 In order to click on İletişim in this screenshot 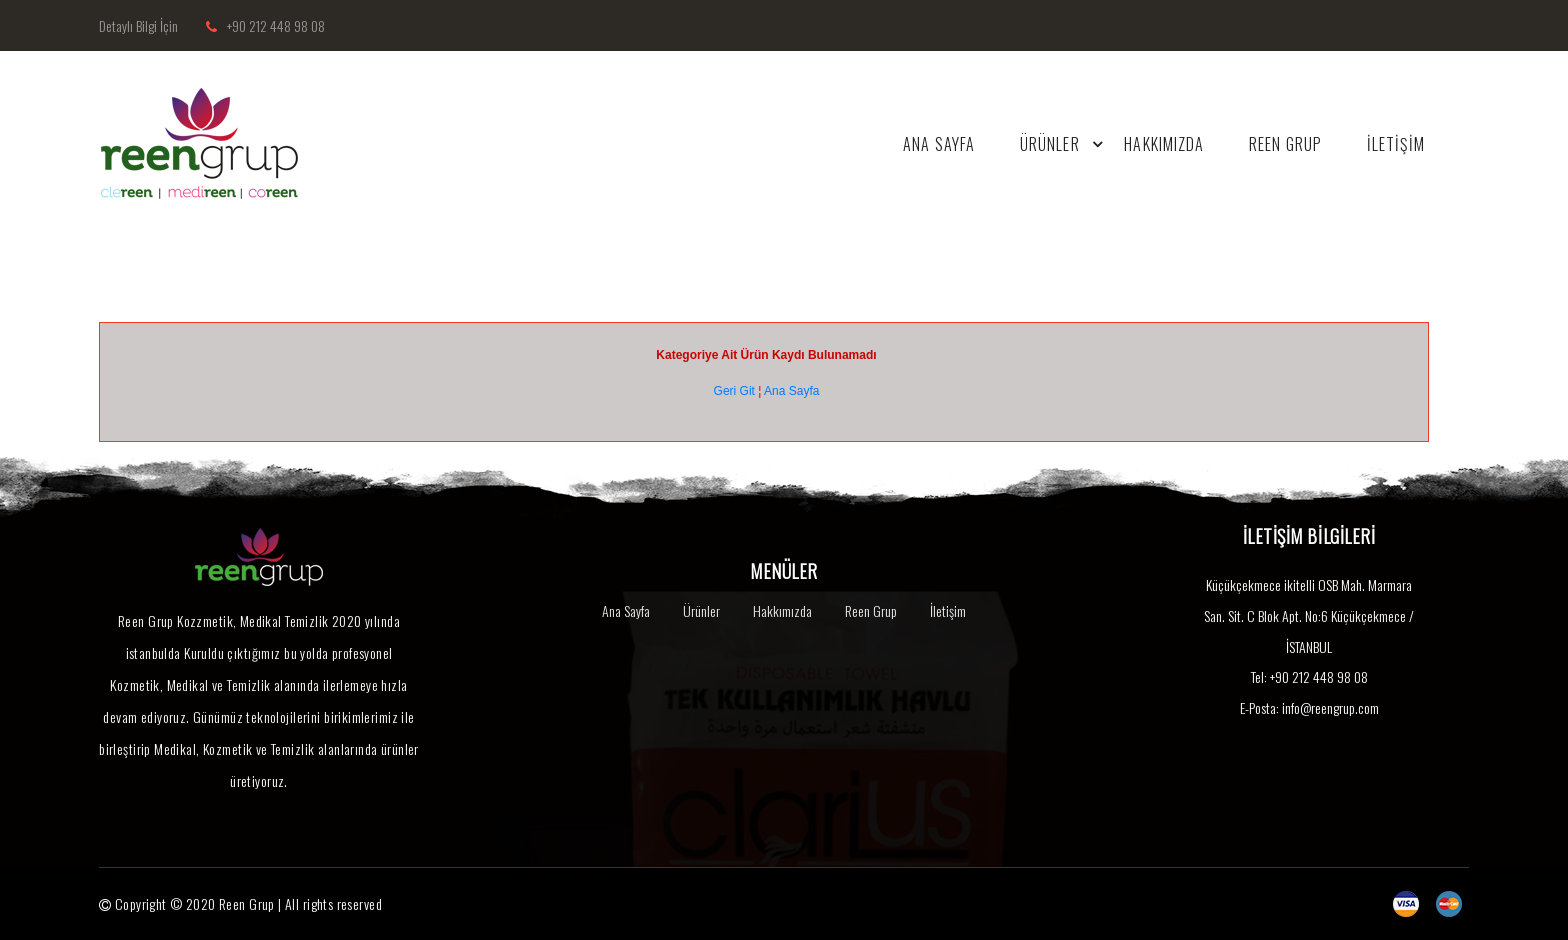, I will do `click(948, 610)`.